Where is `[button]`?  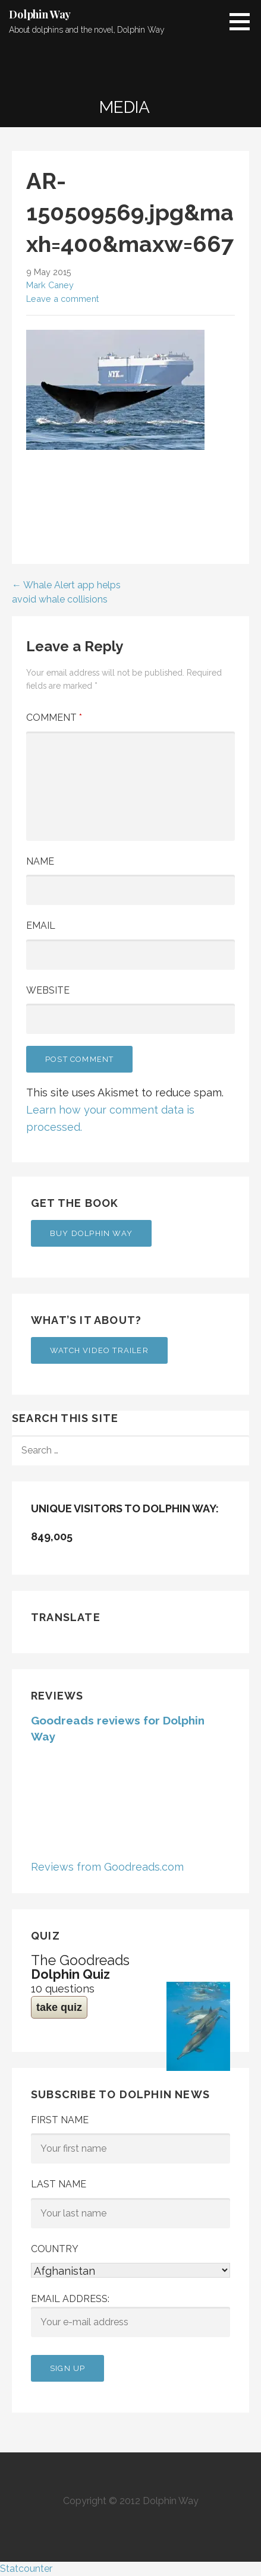
[button] is located at coordinates (244, 21).